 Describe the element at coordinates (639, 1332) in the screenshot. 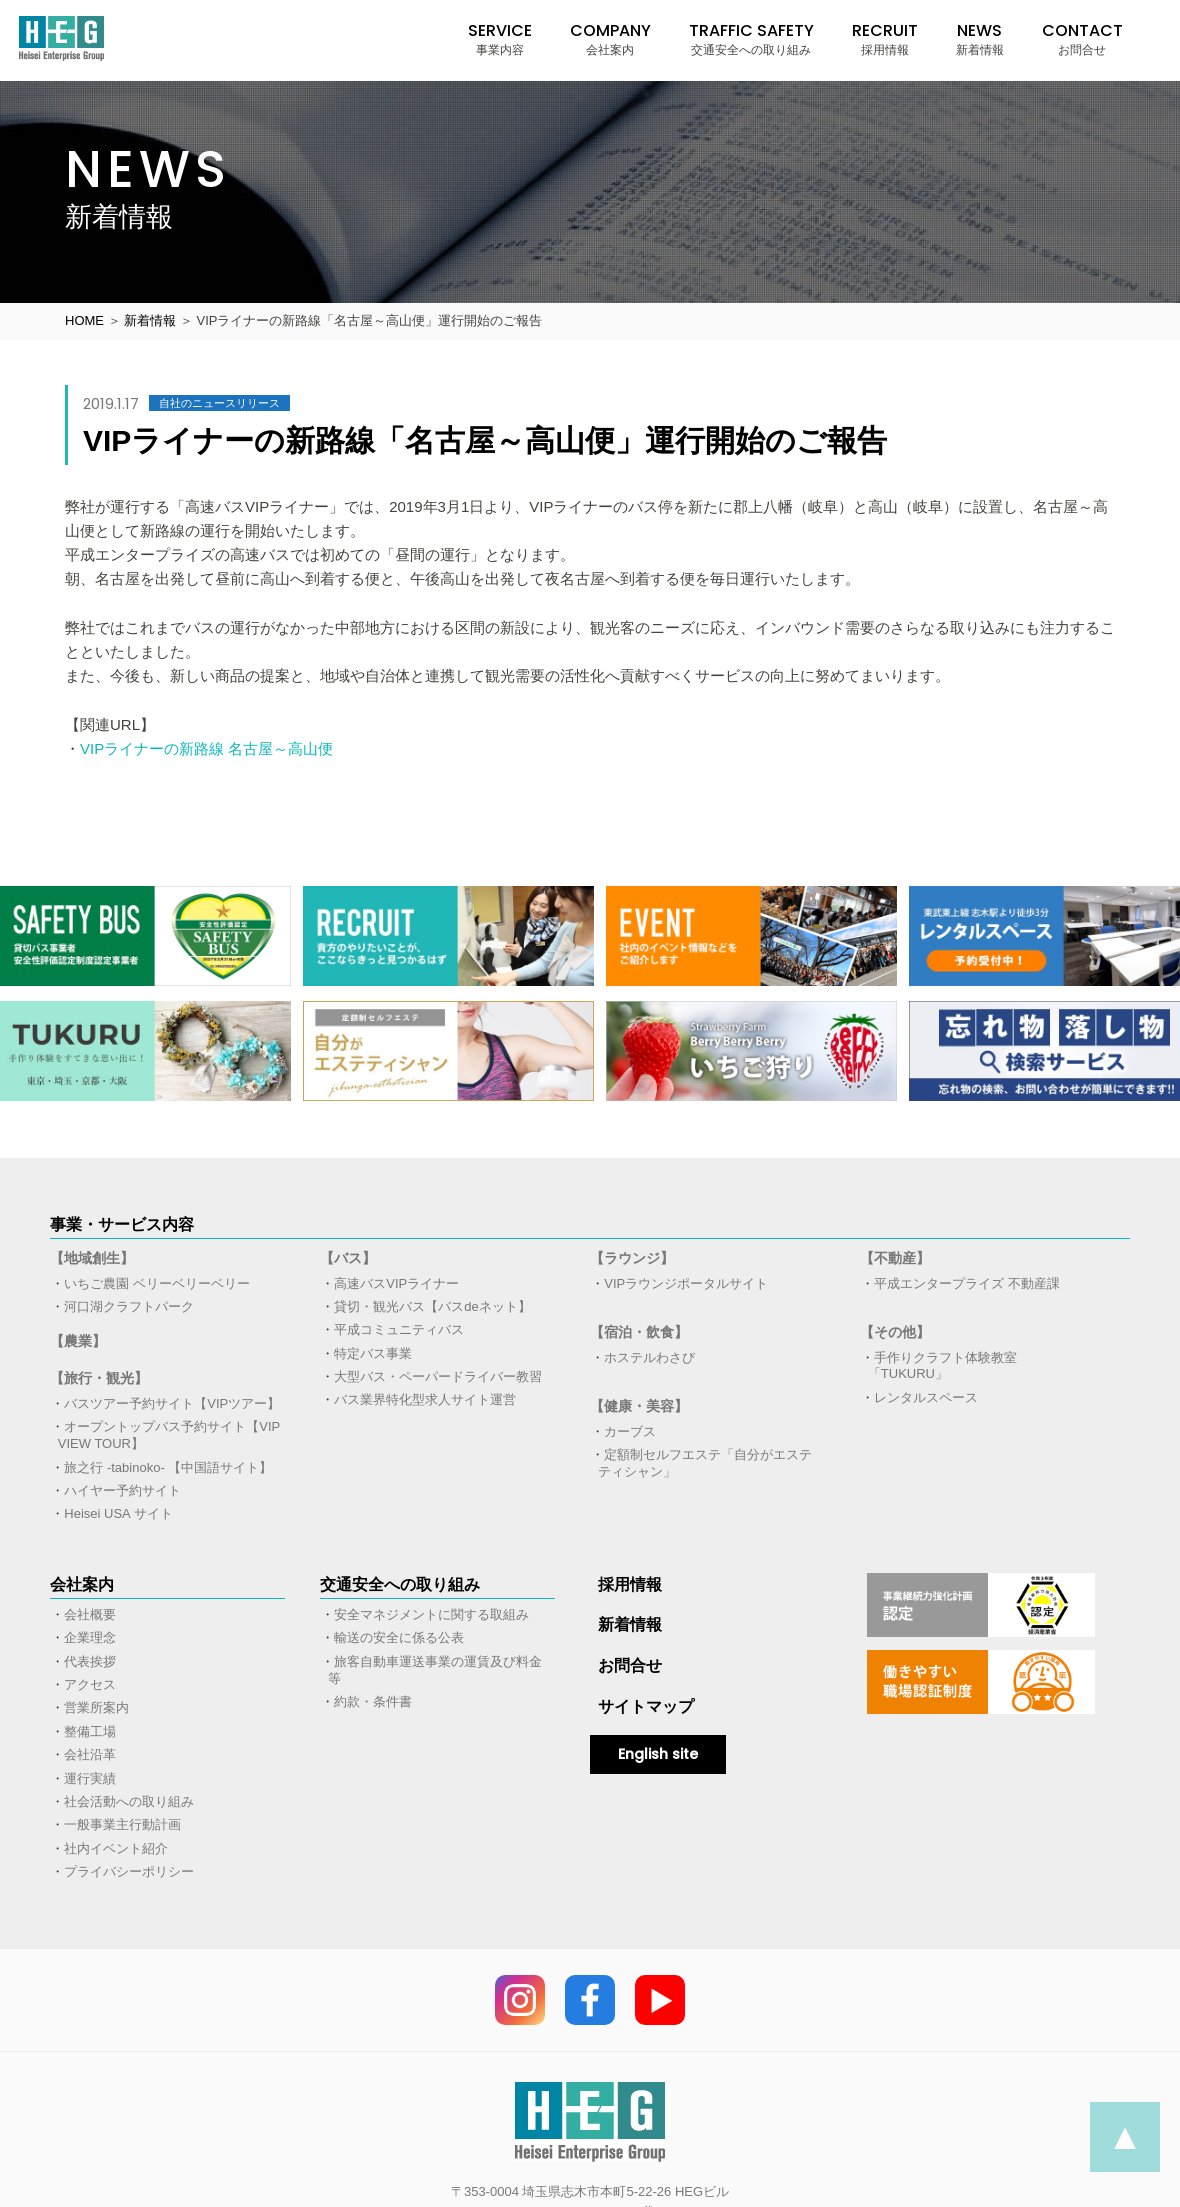

I see `【宿泊・飲食】` at that location.